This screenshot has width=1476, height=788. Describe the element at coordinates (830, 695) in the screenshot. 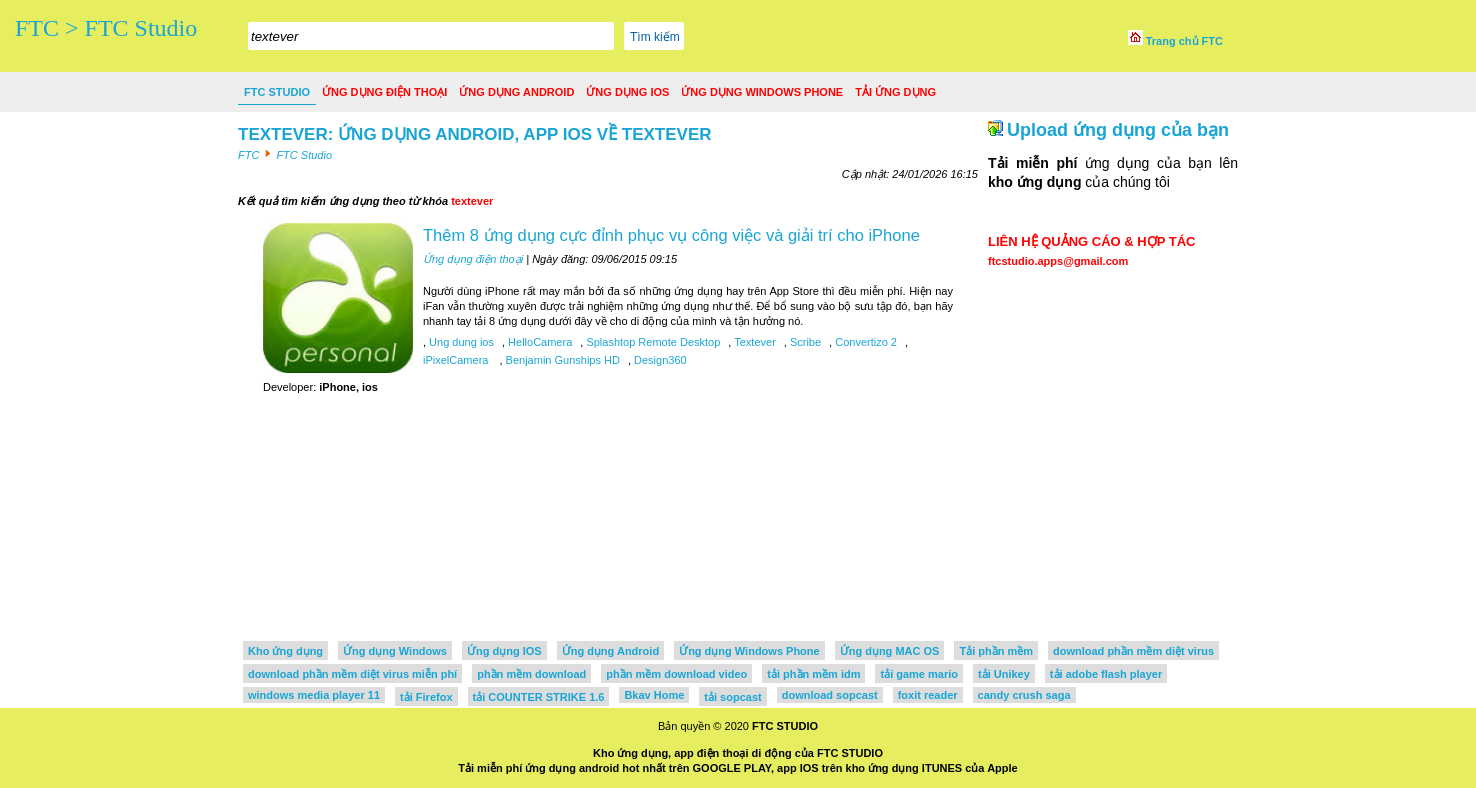

I see `download sopcast` at that location.